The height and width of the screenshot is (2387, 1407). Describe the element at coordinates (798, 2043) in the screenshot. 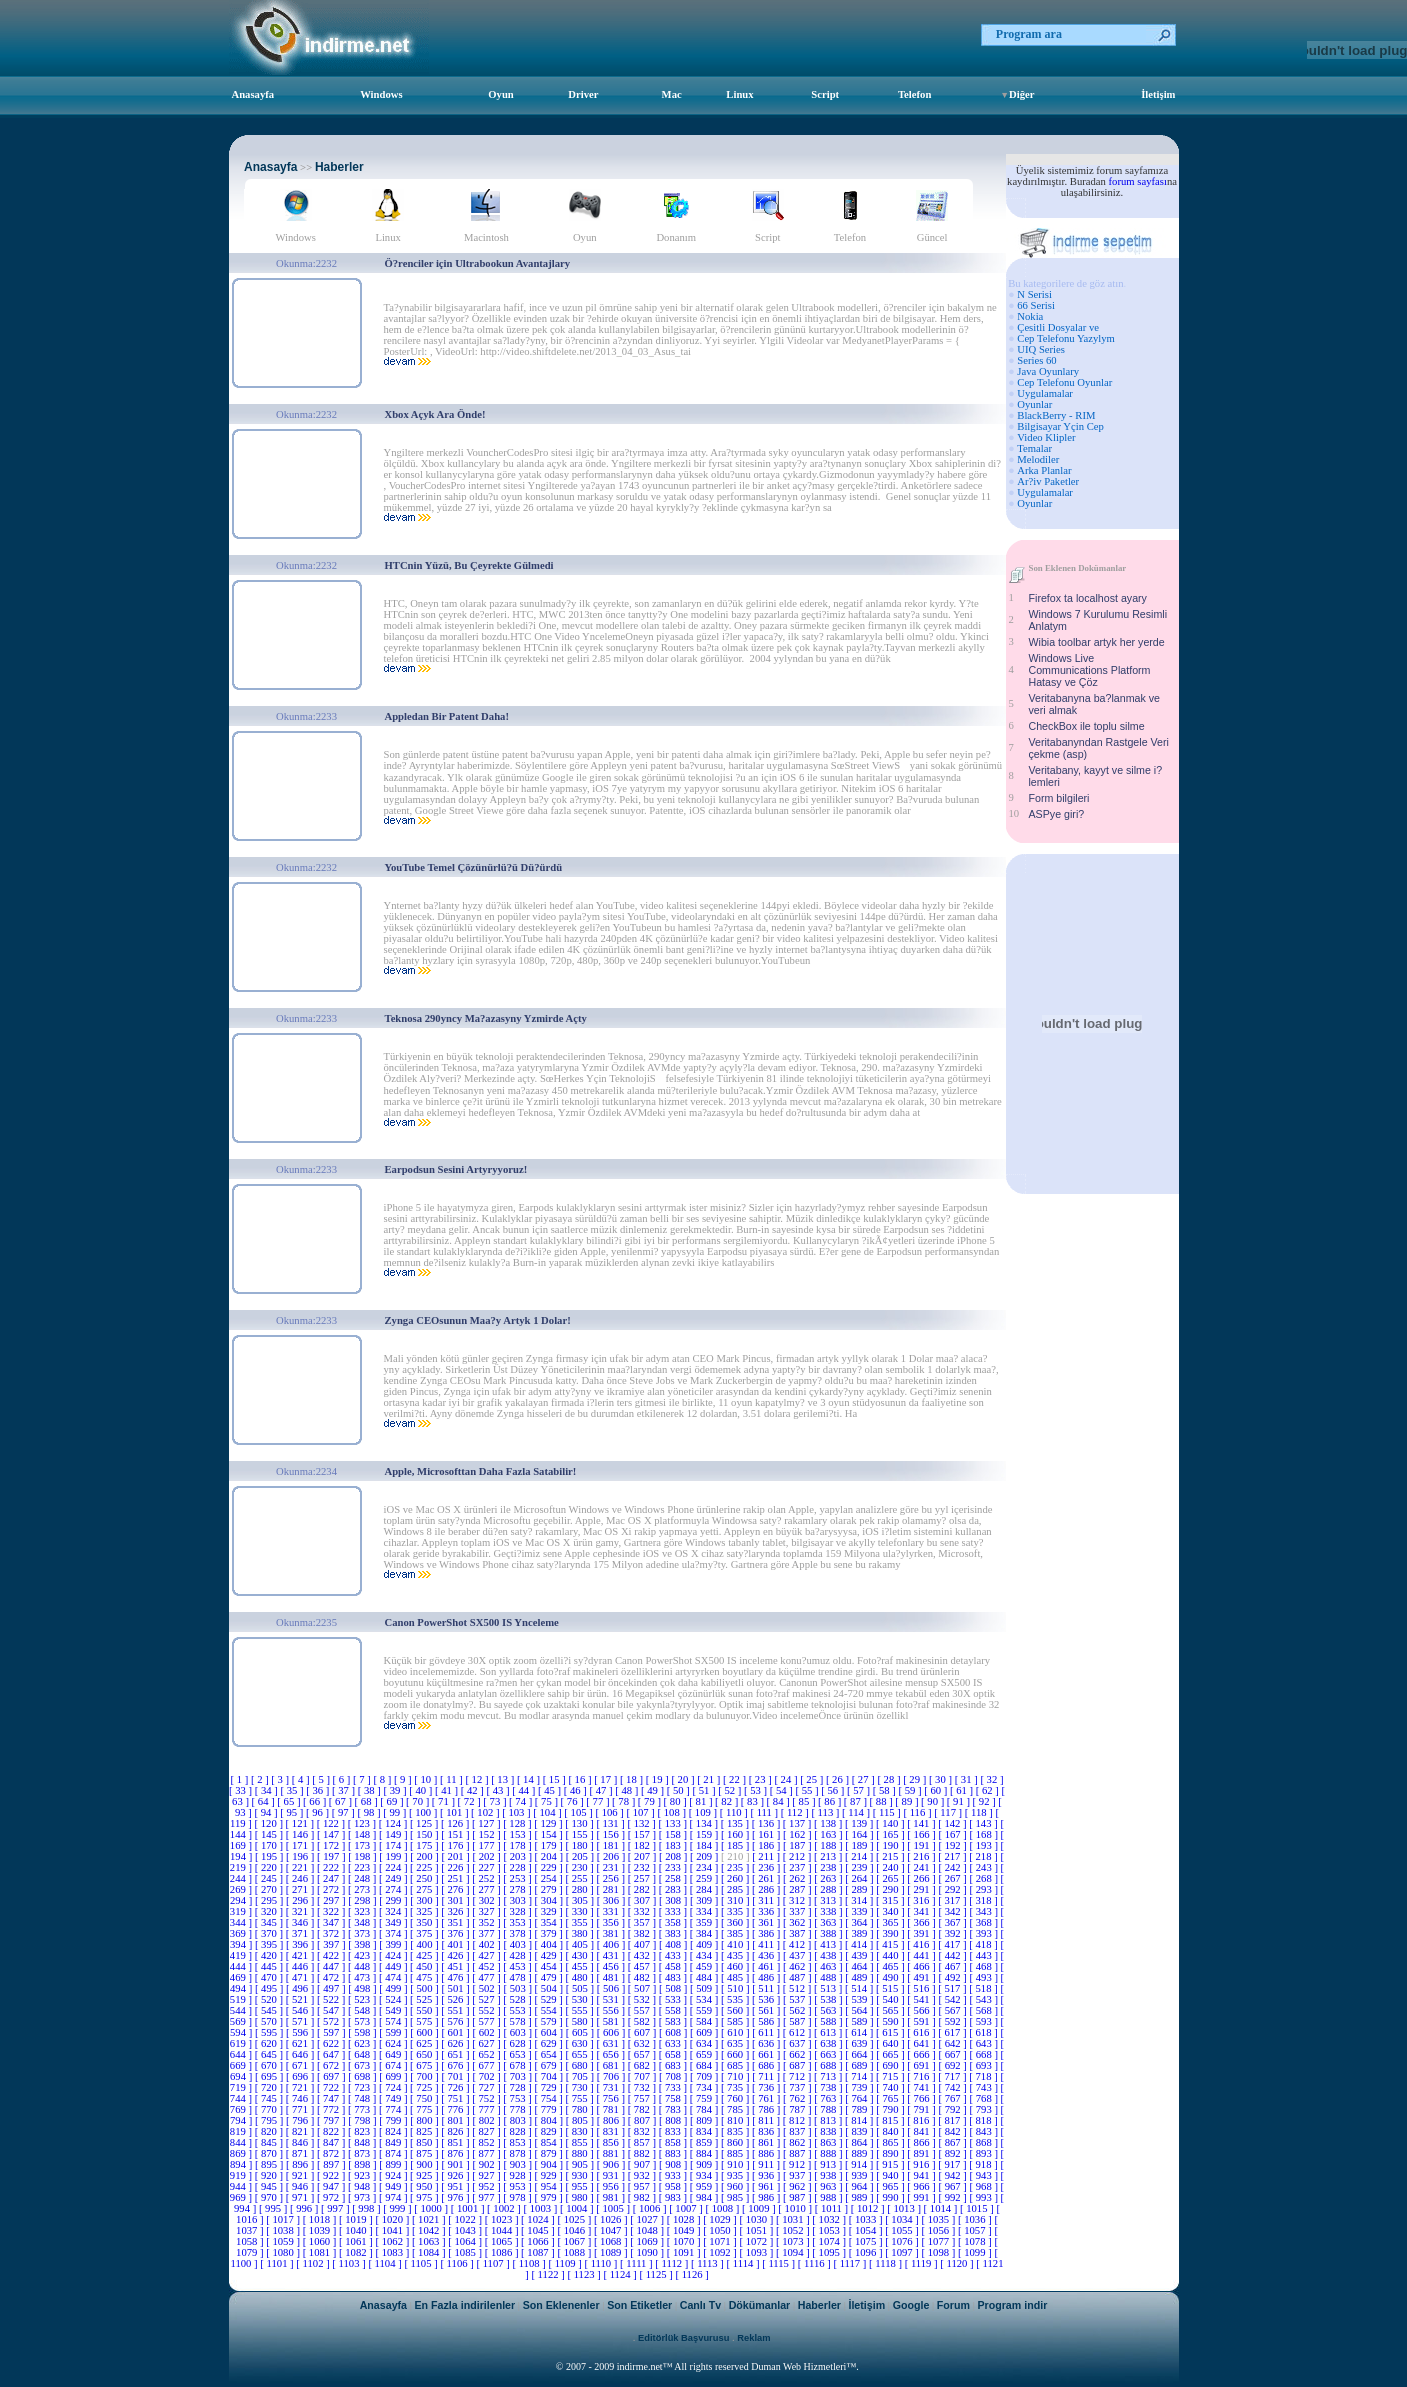

I see `[ 637 ]` at that location.